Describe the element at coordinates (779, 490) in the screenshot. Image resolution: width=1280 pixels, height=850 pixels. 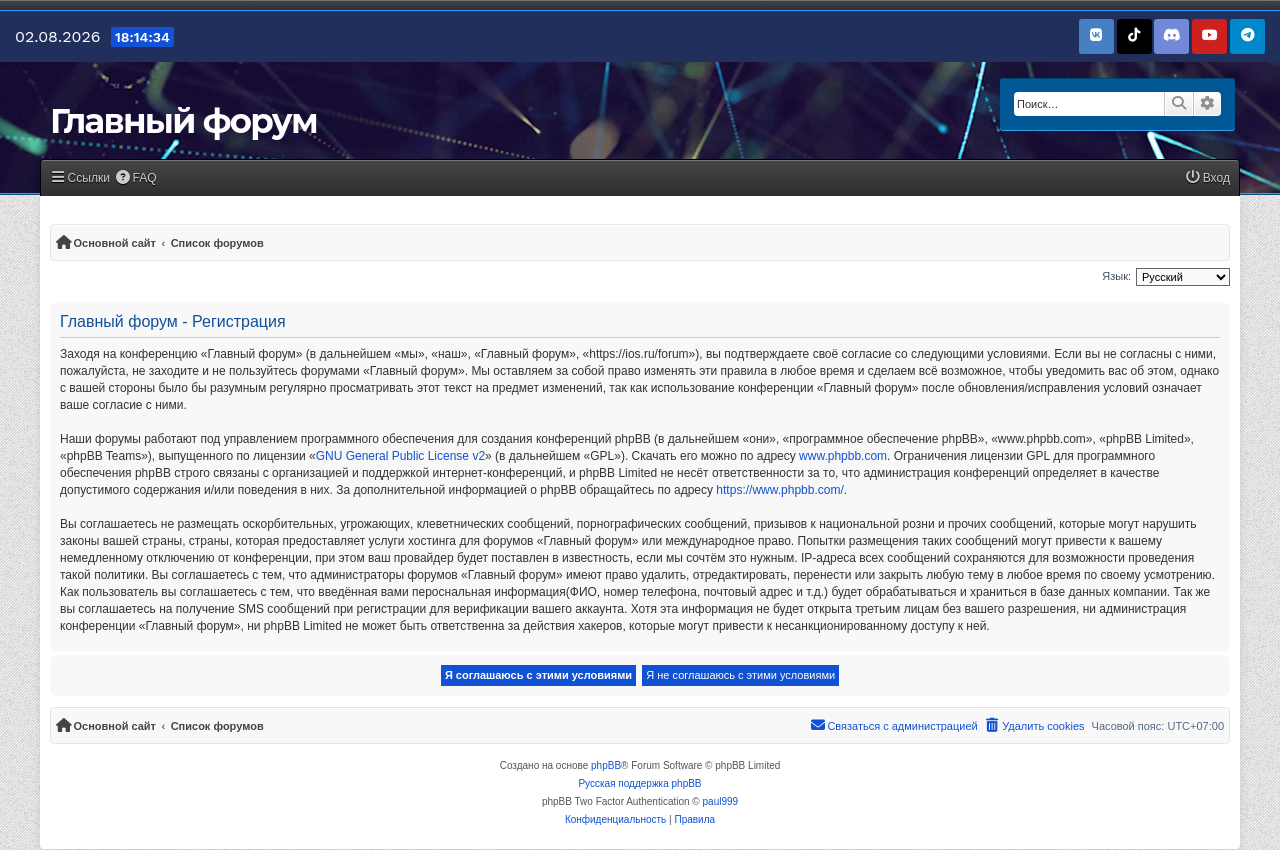
I see `https://www.phpbb.com/` at that location.